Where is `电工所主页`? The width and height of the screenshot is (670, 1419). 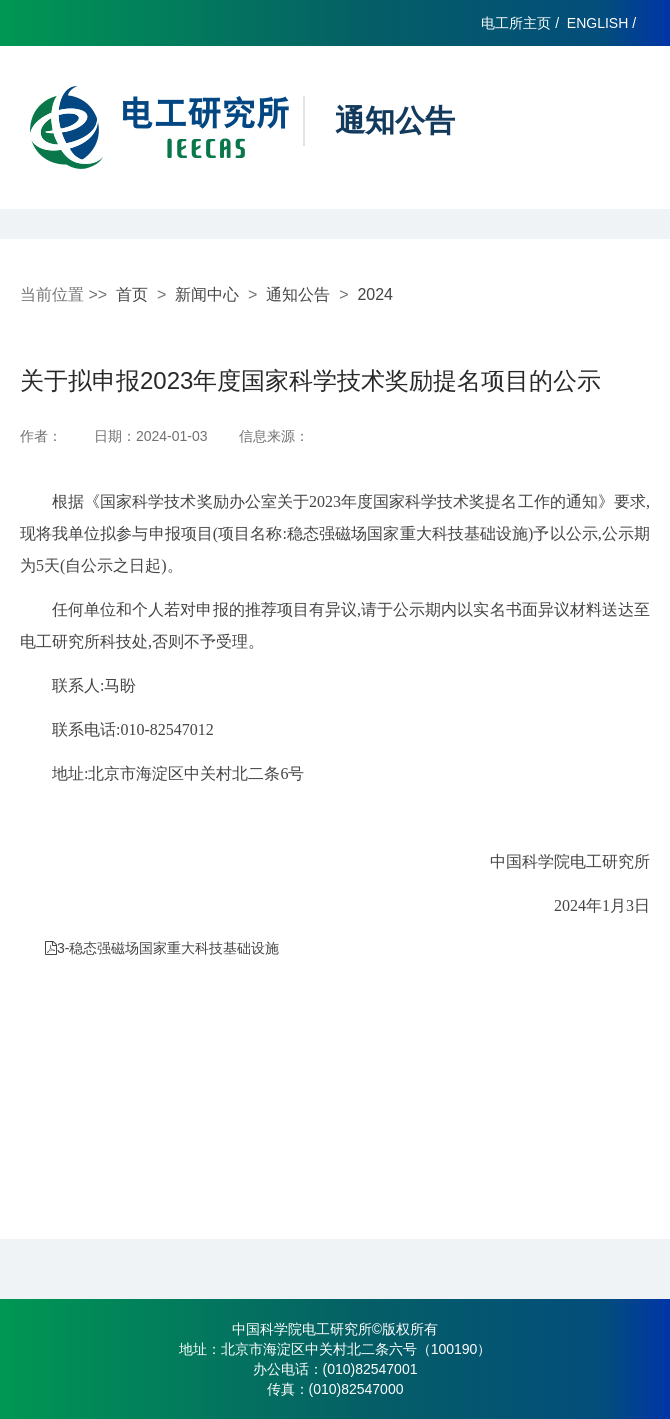
电工所主页 is located at coordinates (516, 23).